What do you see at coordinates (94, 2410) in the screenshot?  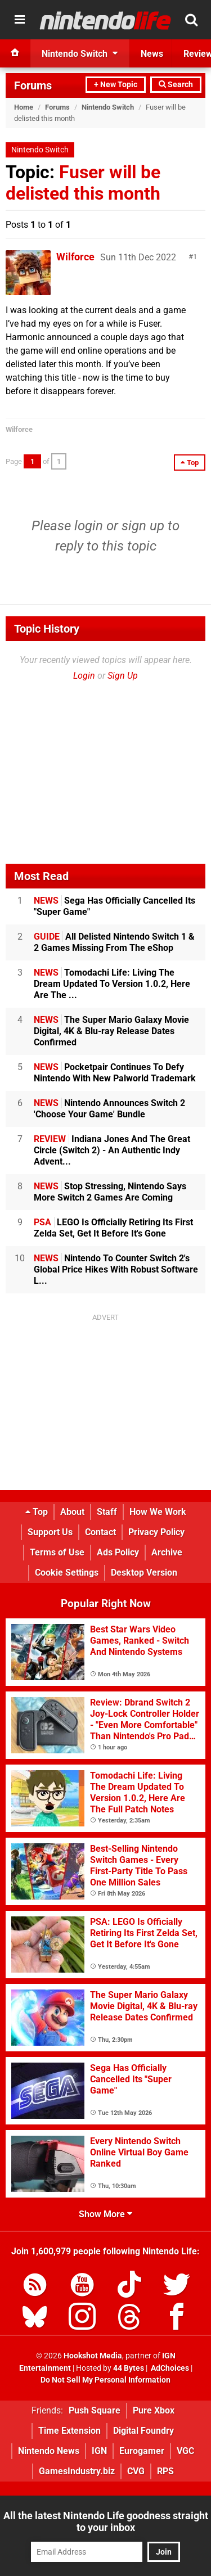 I see `Push Square` at bounding box center [94, 2410].